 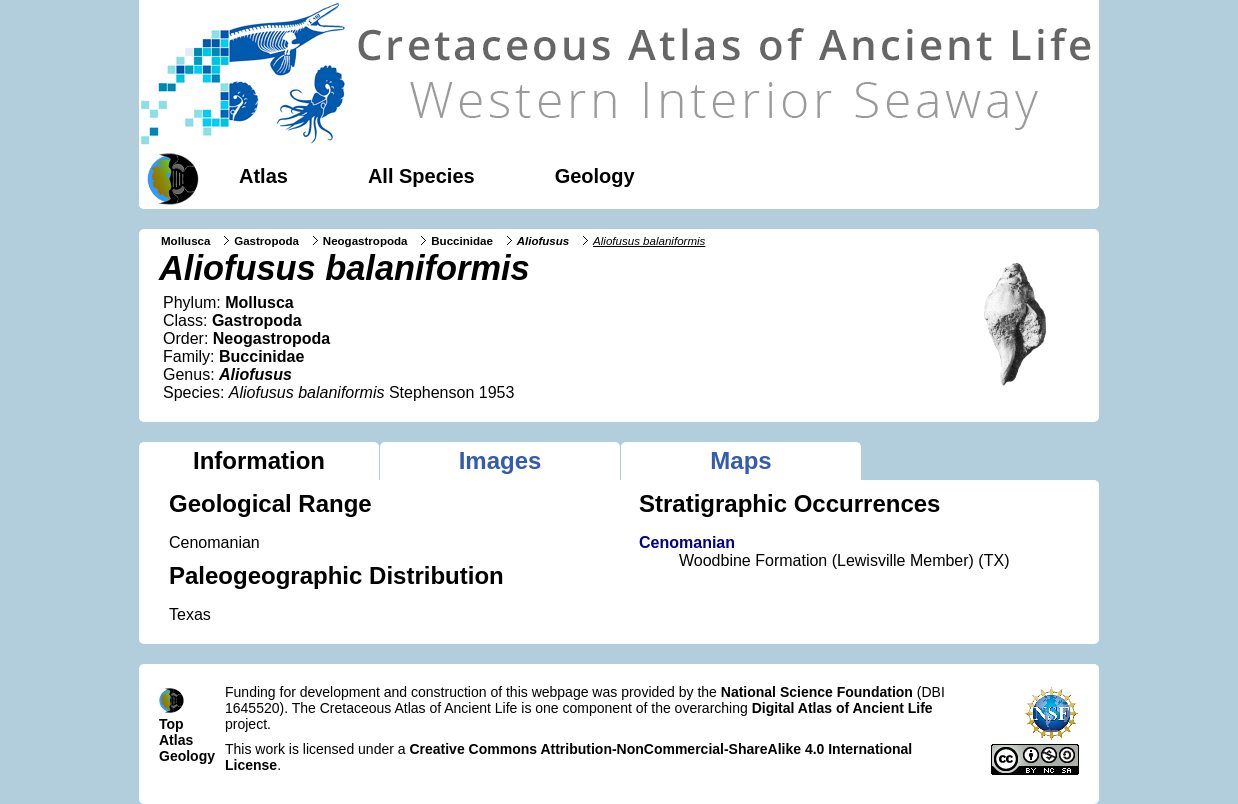 What do you see at coordinates (500, 460) in the screenshot?
I see `Images` at bounding box center [500, 460].